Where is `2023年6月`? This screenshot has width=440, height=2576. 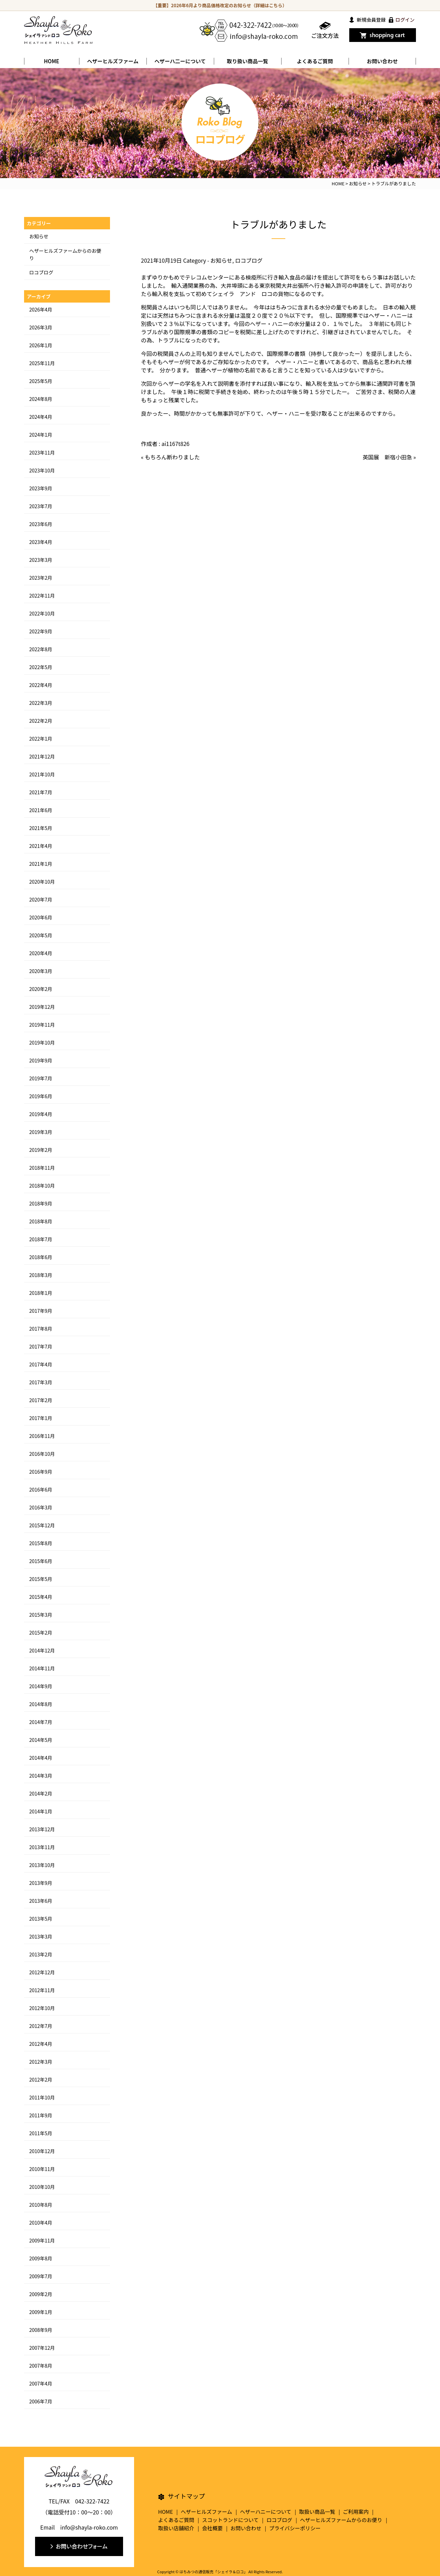 2023年6月 is located at coordinates (40, 524).